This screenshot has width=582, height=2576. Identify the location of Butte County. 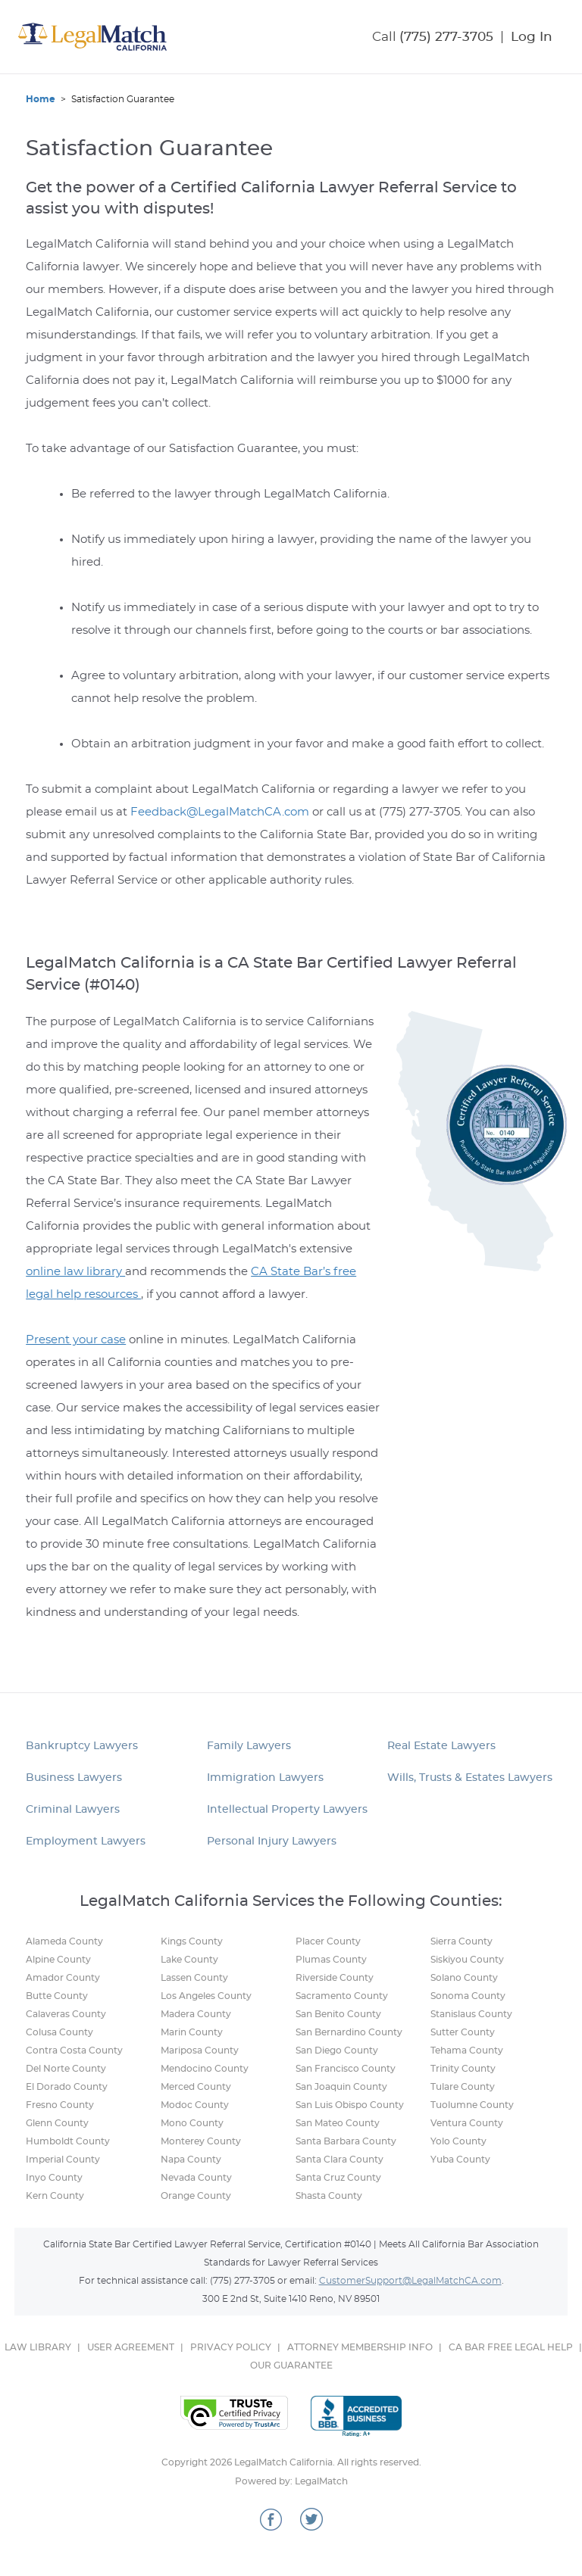
(57, 1996).